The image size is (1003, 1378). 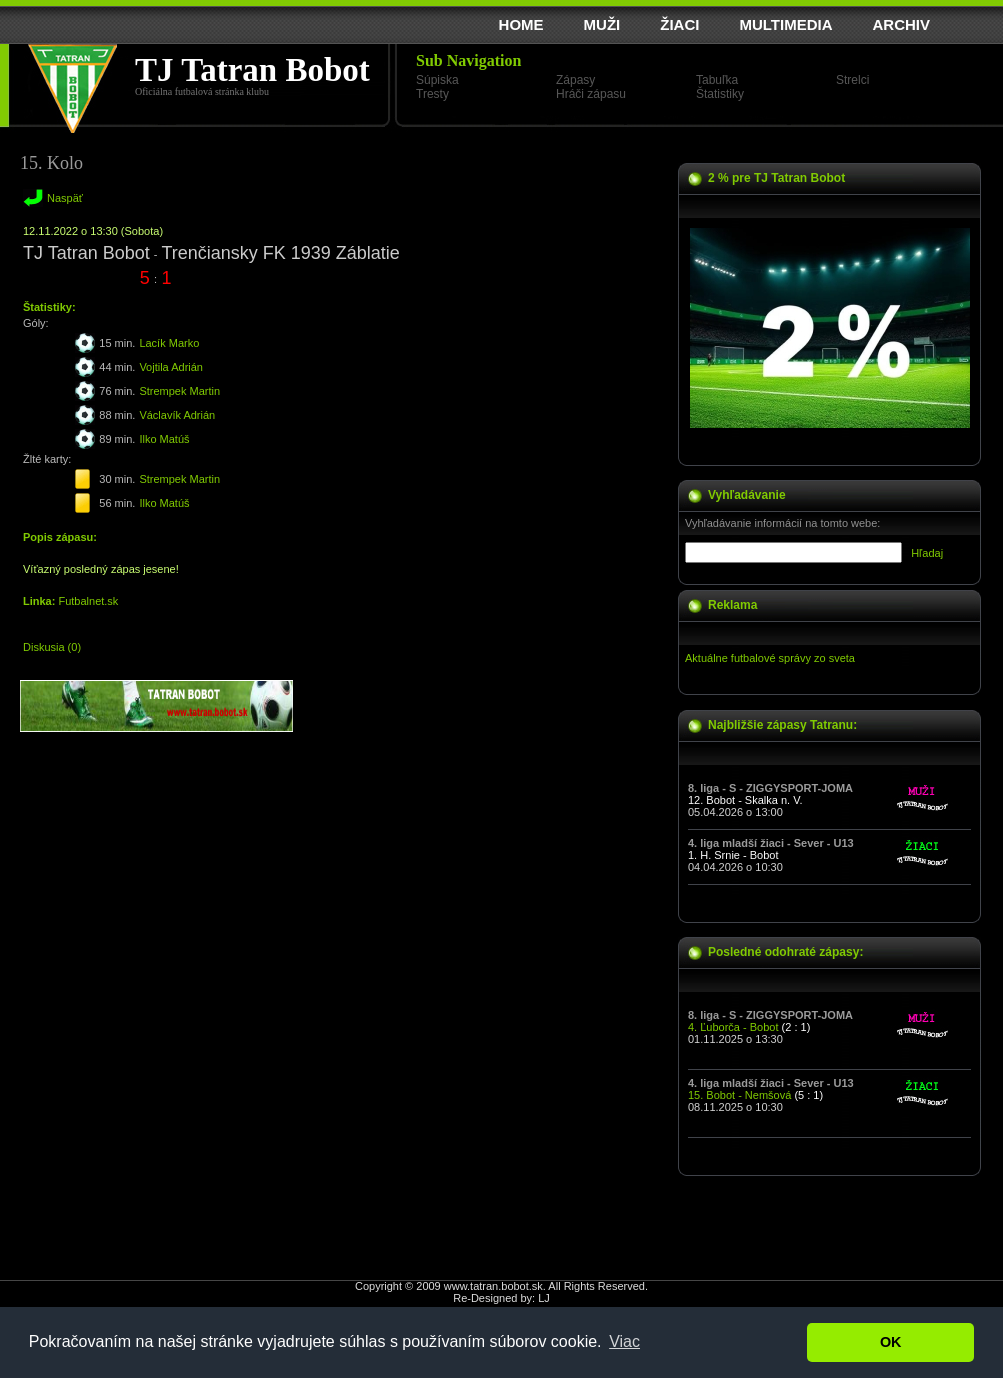 What do you see at coordinates (65, 198) in the screenshot?
I see `Naspäť` at bounding box center [65, 198].